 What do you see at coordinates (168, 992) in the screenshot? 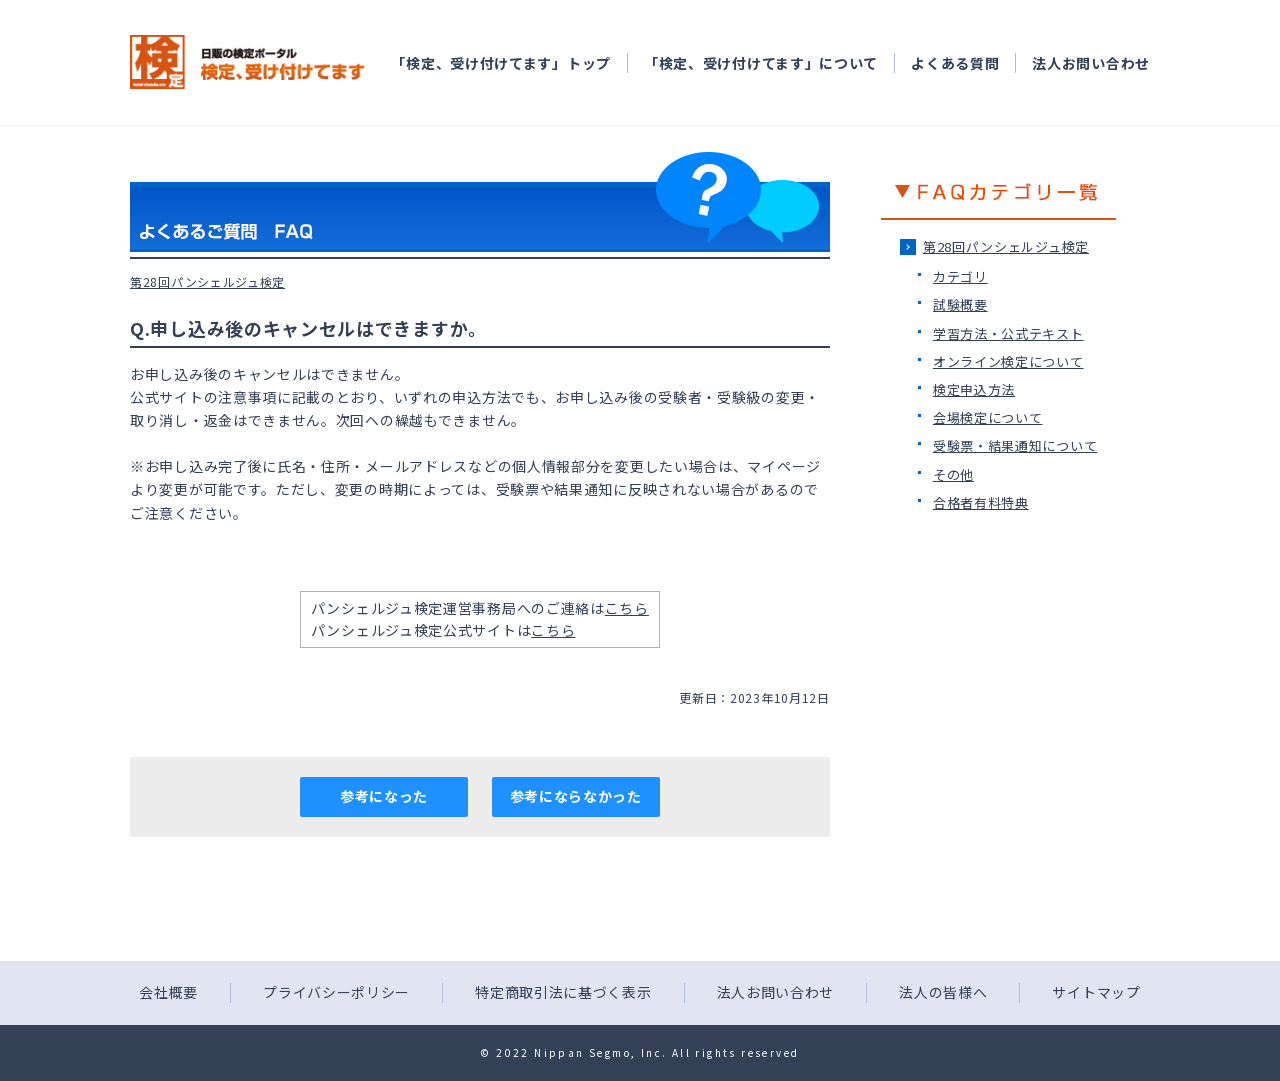
I see `会社概要` at bounding box center [168, 992].